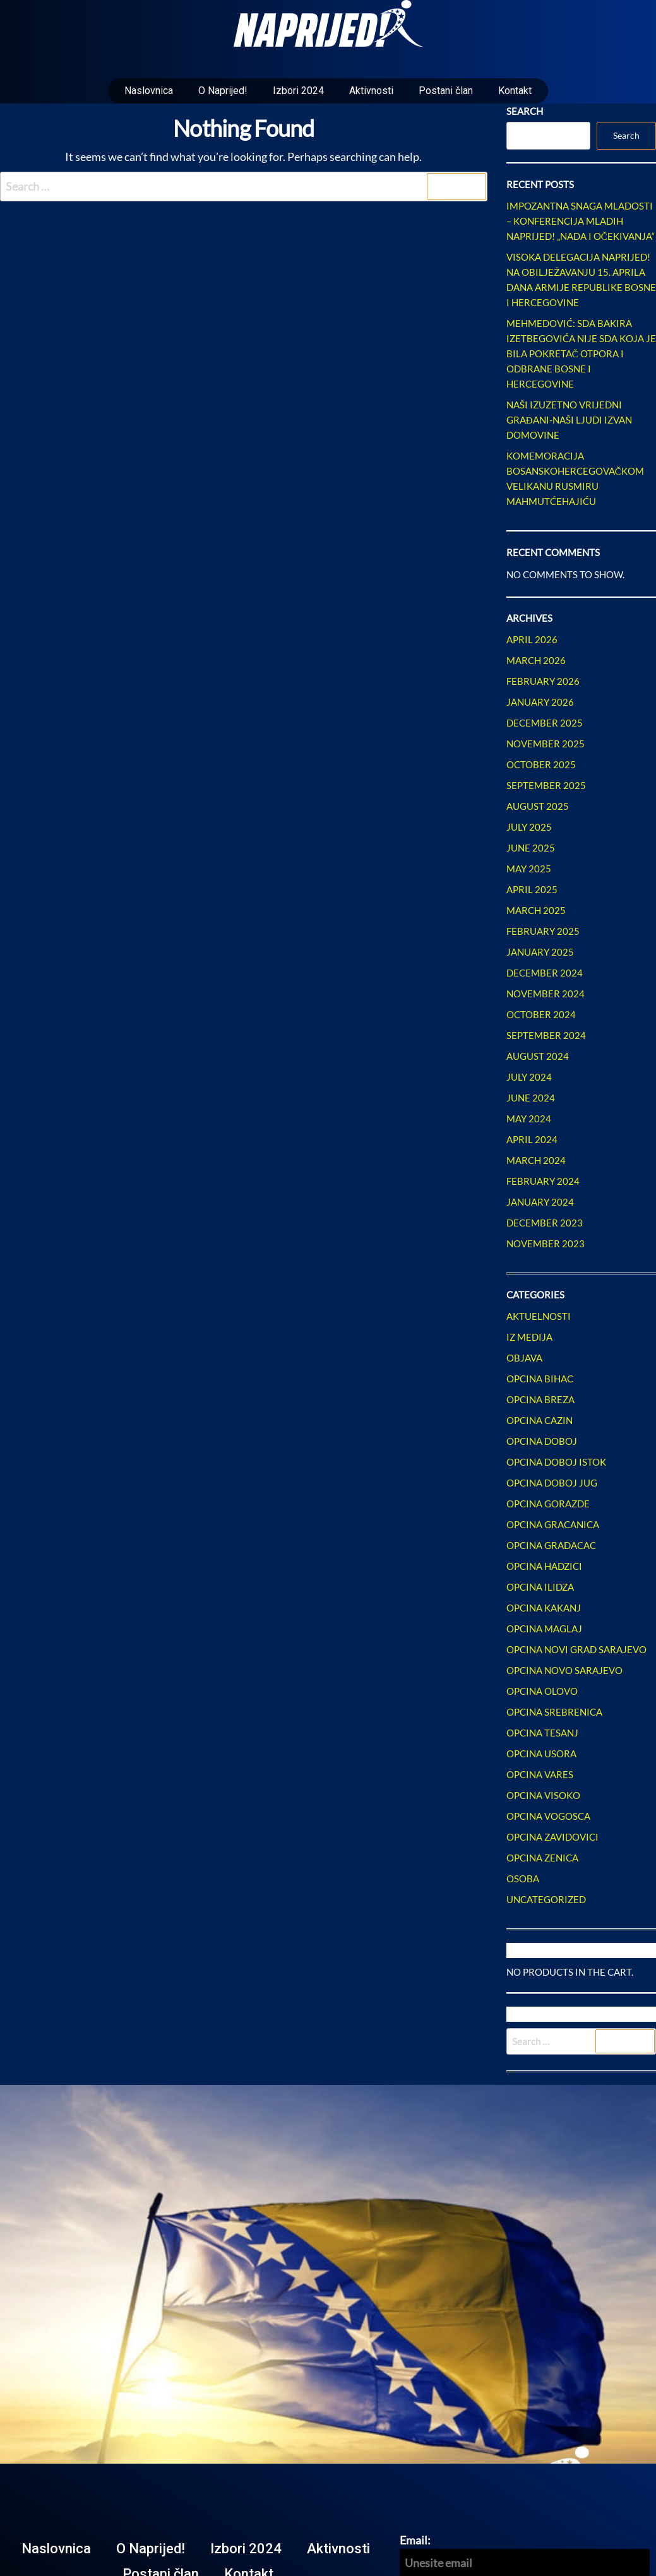 This screenshot has height=2576, width=656. I want to click on Postani član, so click(446, 91).